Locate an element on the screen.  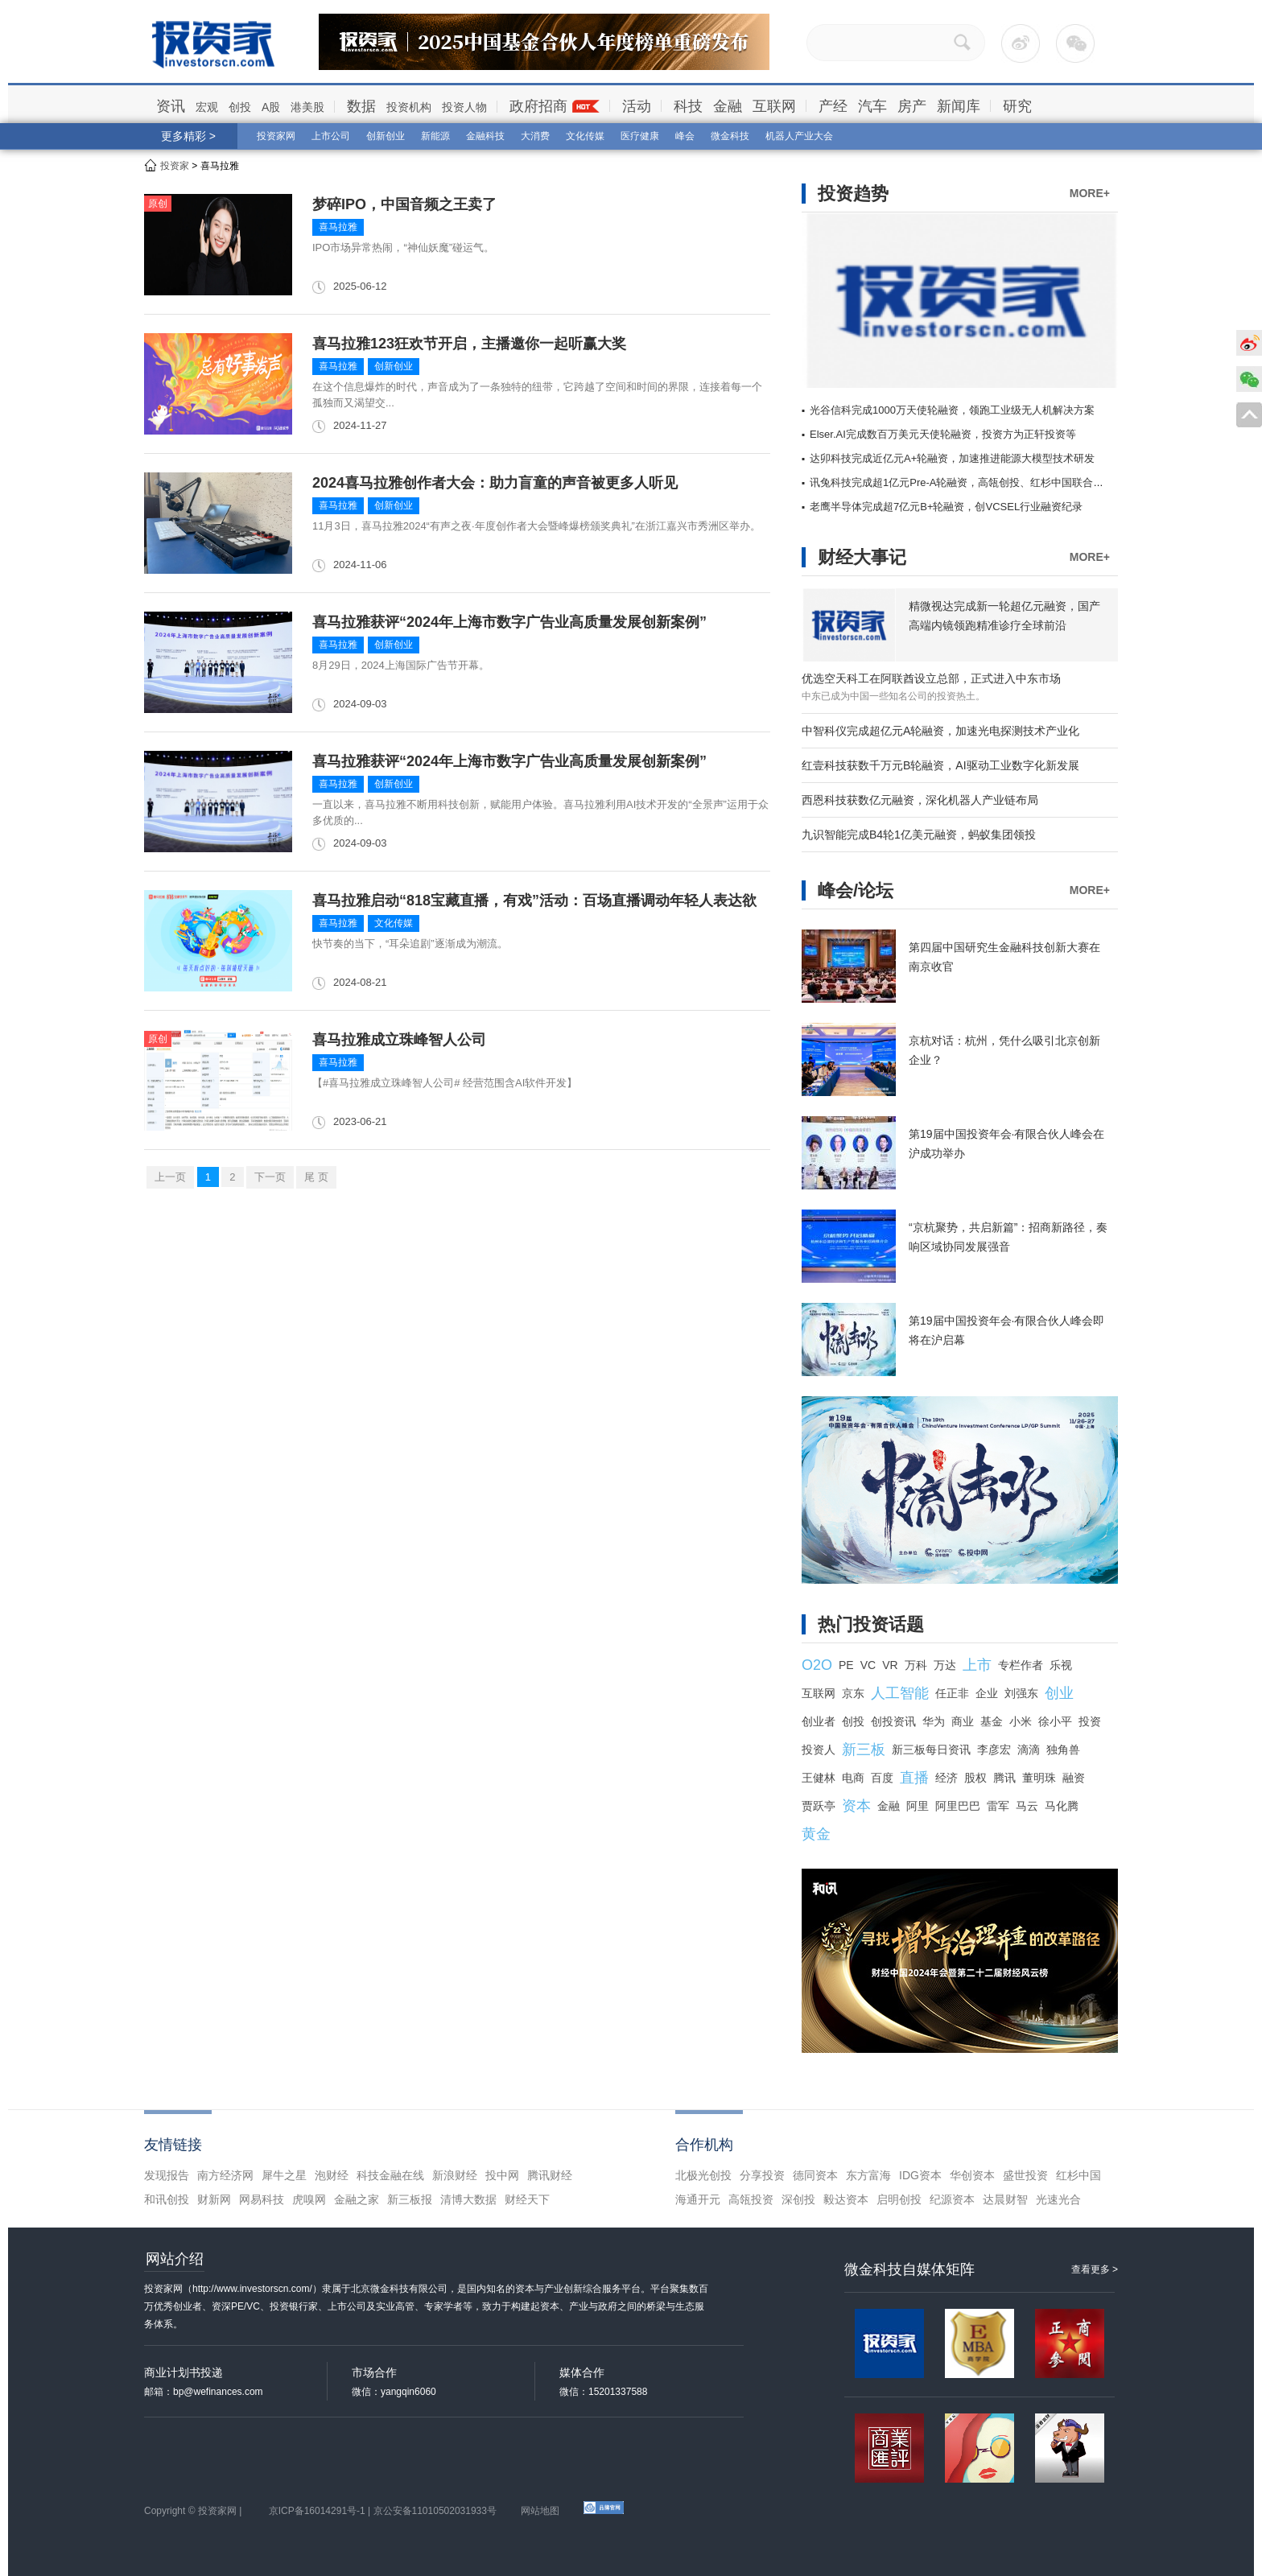
电商 is located at coordinates (853, 1777).